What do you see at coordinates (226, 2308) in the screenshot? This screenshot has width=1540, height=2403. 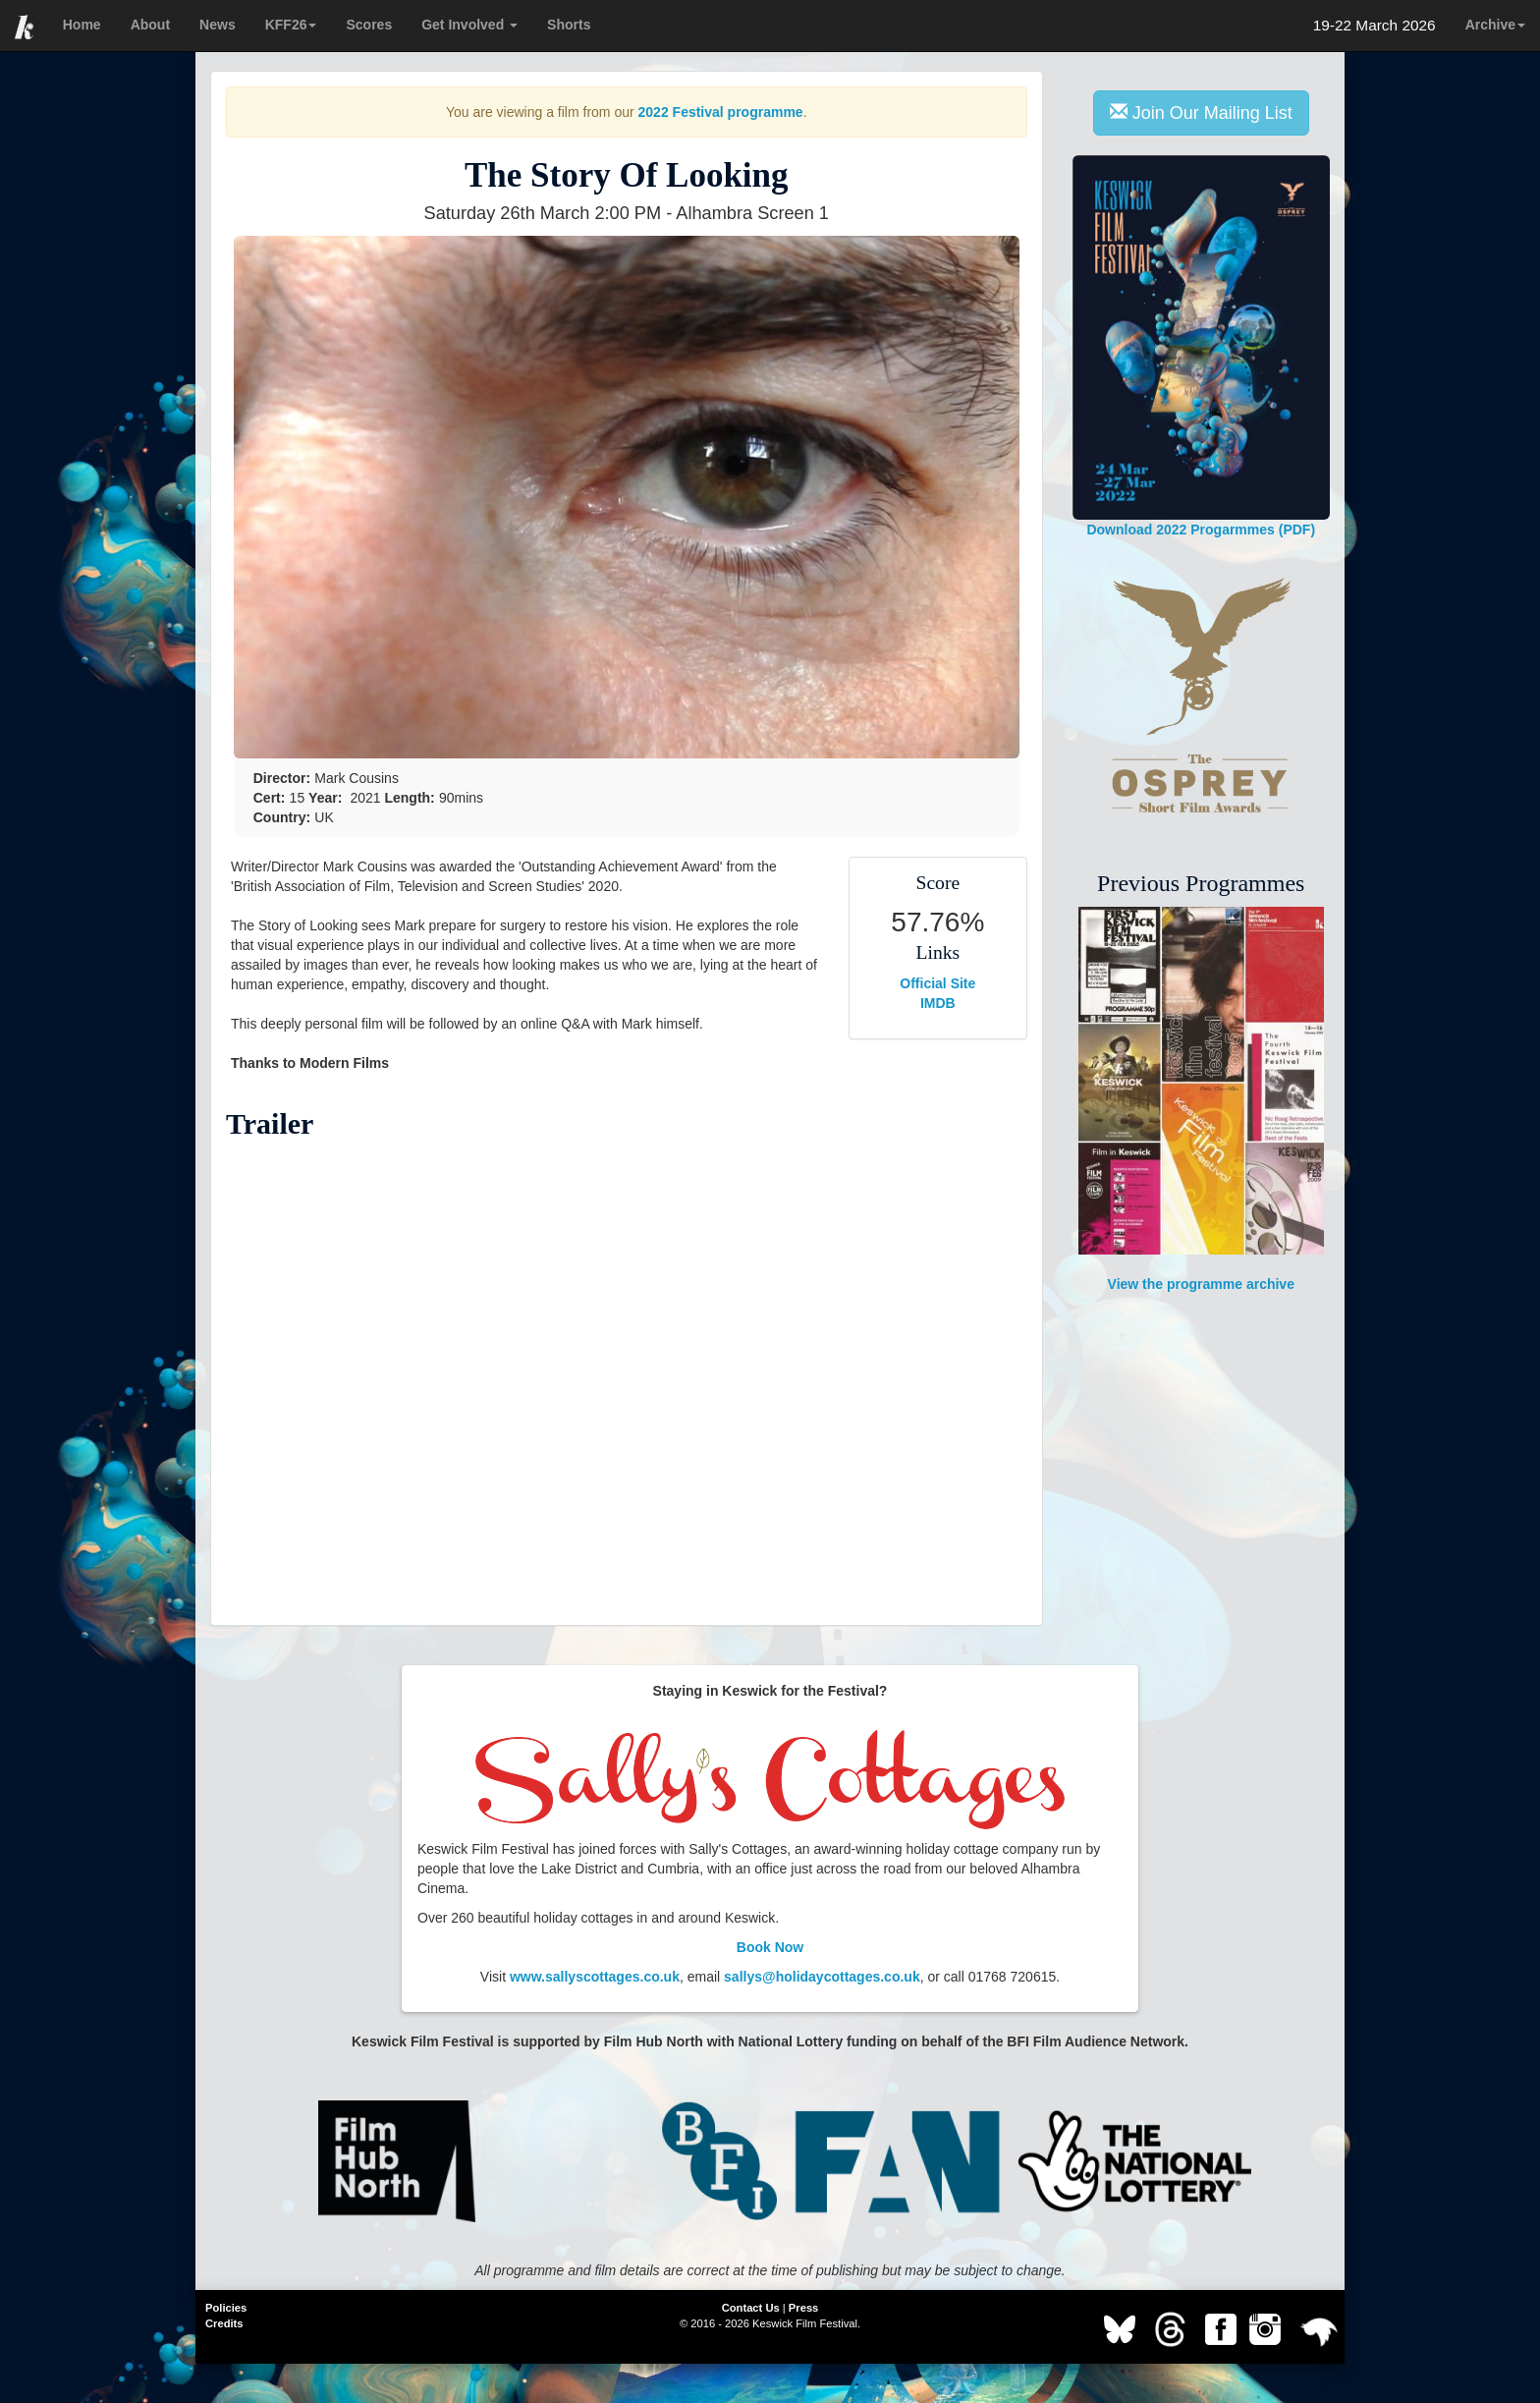 I see `Policies` at bounding box center [226, 2308].